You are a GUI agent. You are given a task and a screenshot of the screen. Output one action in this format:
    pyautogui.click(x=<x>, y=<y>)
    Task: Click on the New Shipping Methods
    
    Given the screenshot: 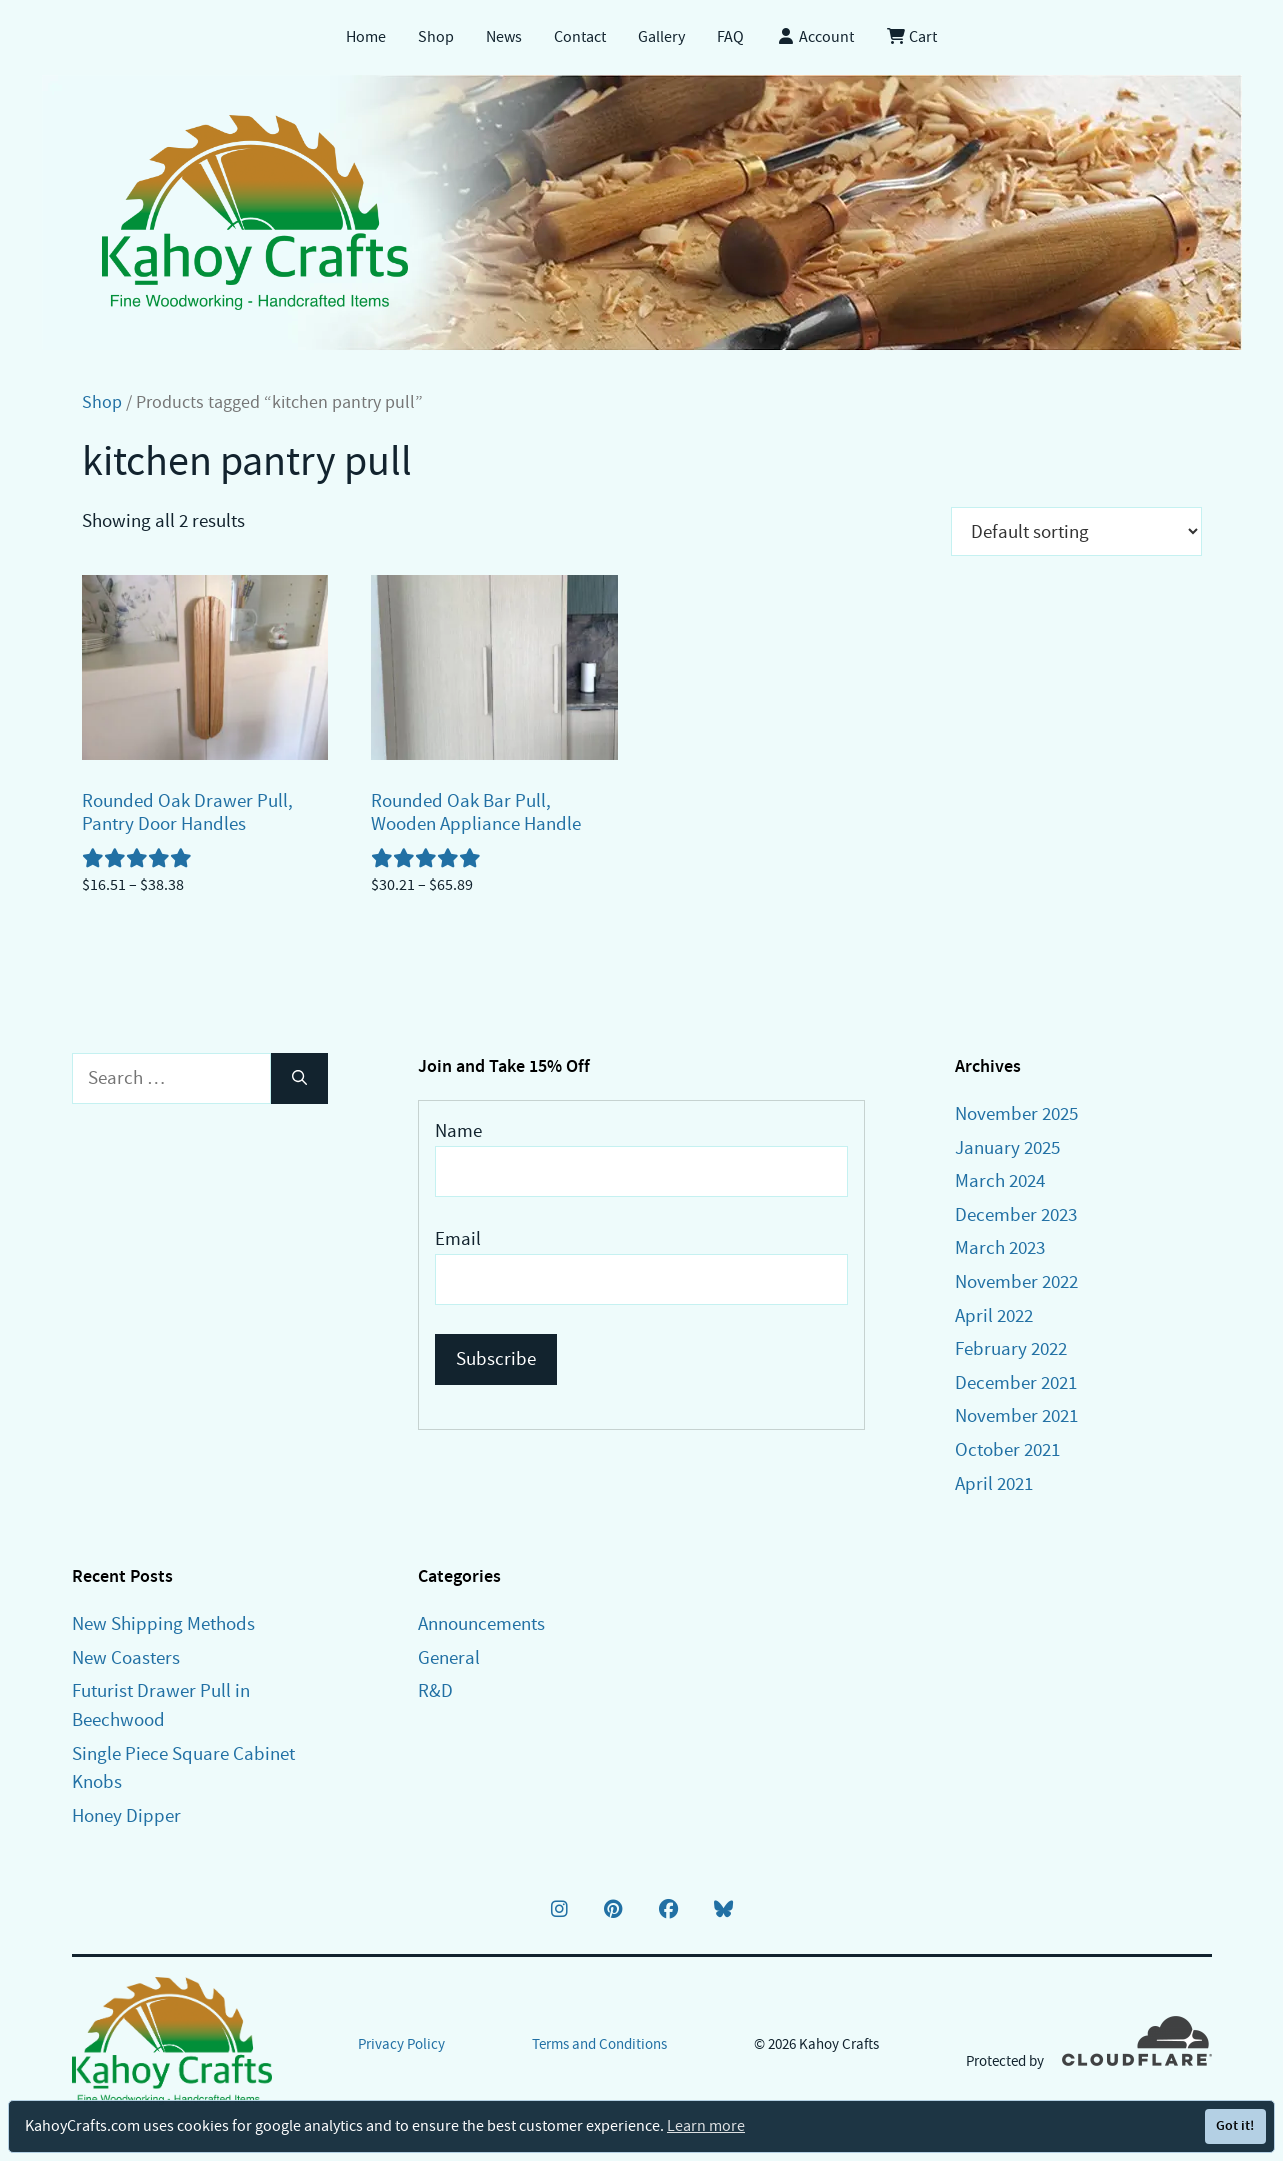 What is the action you would take?
    pyautogui.click(x=163, y=1623)
    